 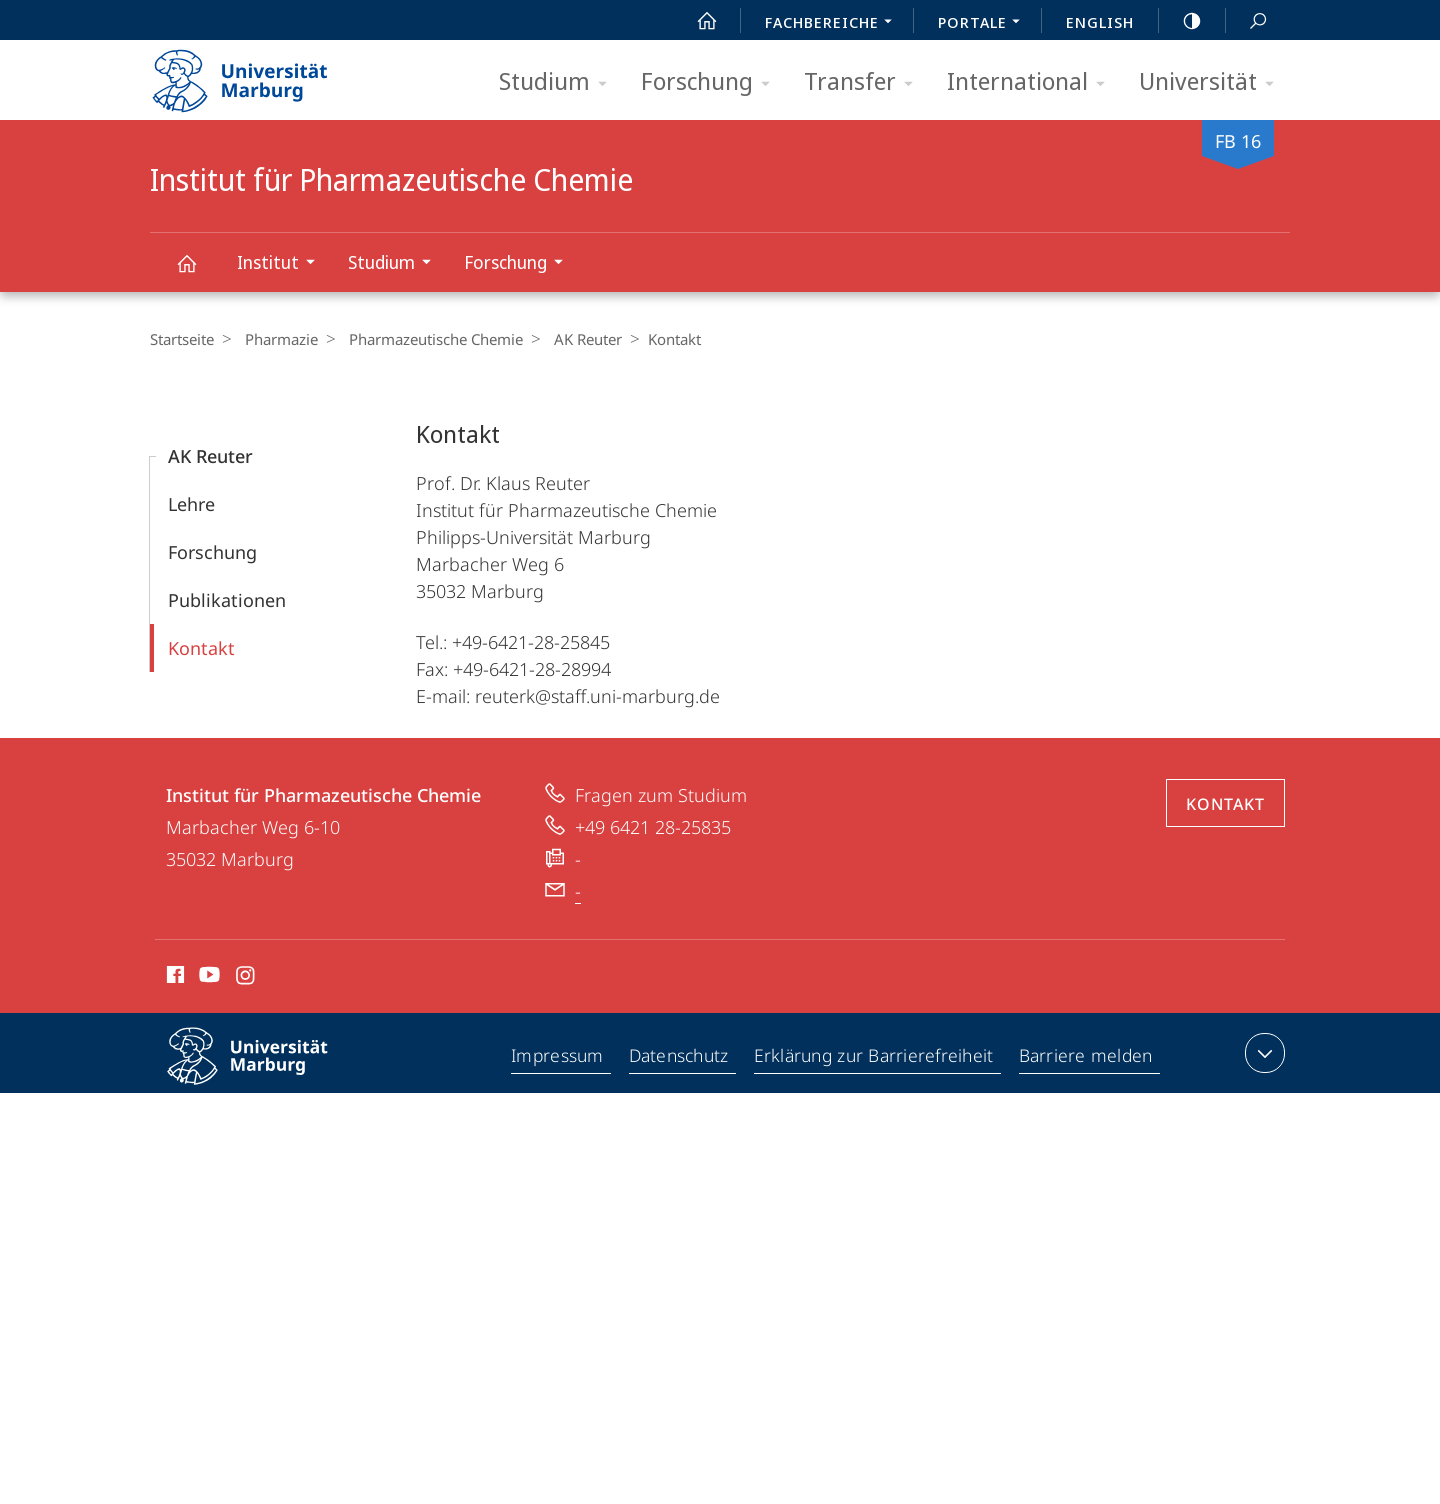 I want to click on Youtube, so click(x=207, y=978).